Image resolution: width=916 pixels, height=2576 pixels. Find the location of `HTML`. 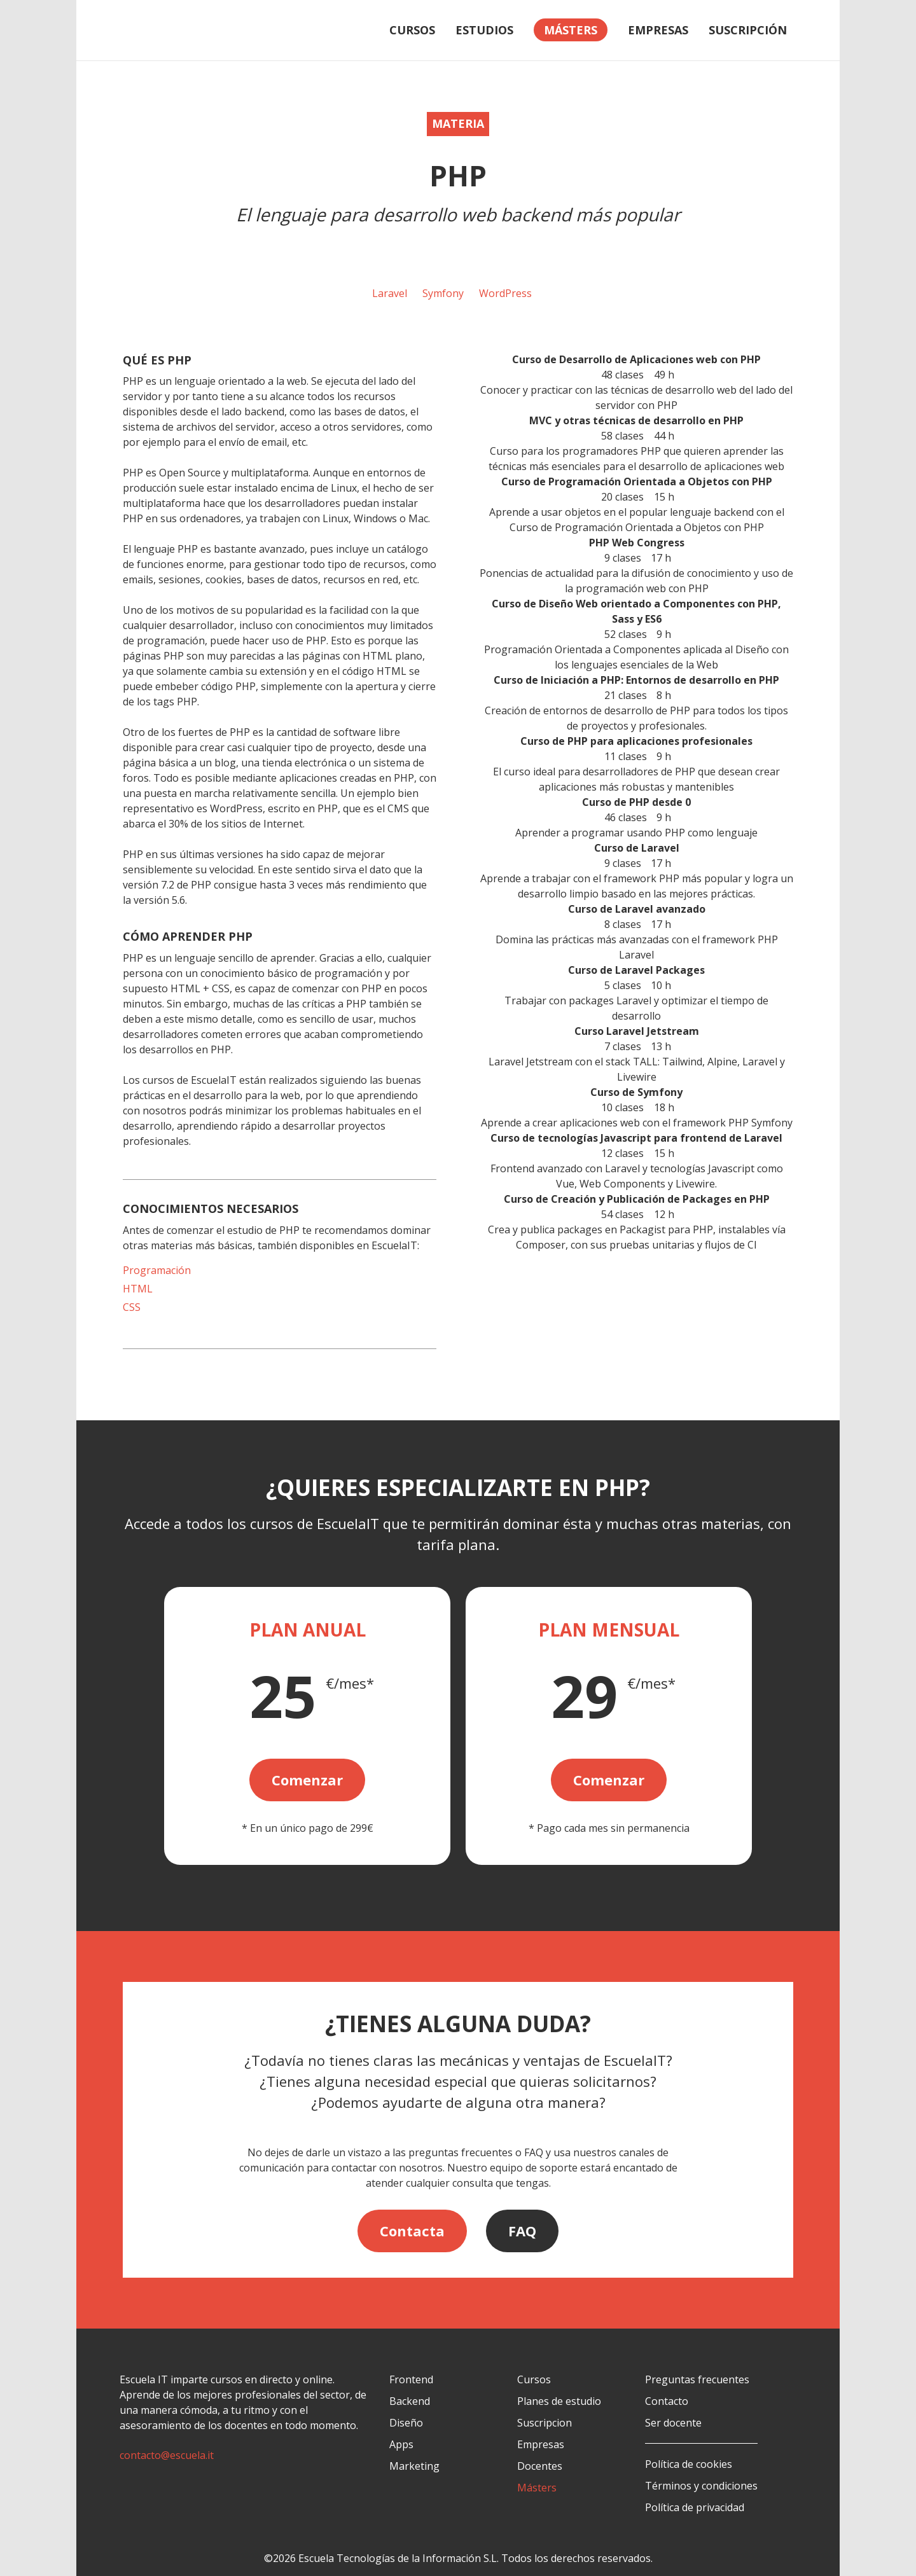

HTML is located at coordinates (138, 1289).